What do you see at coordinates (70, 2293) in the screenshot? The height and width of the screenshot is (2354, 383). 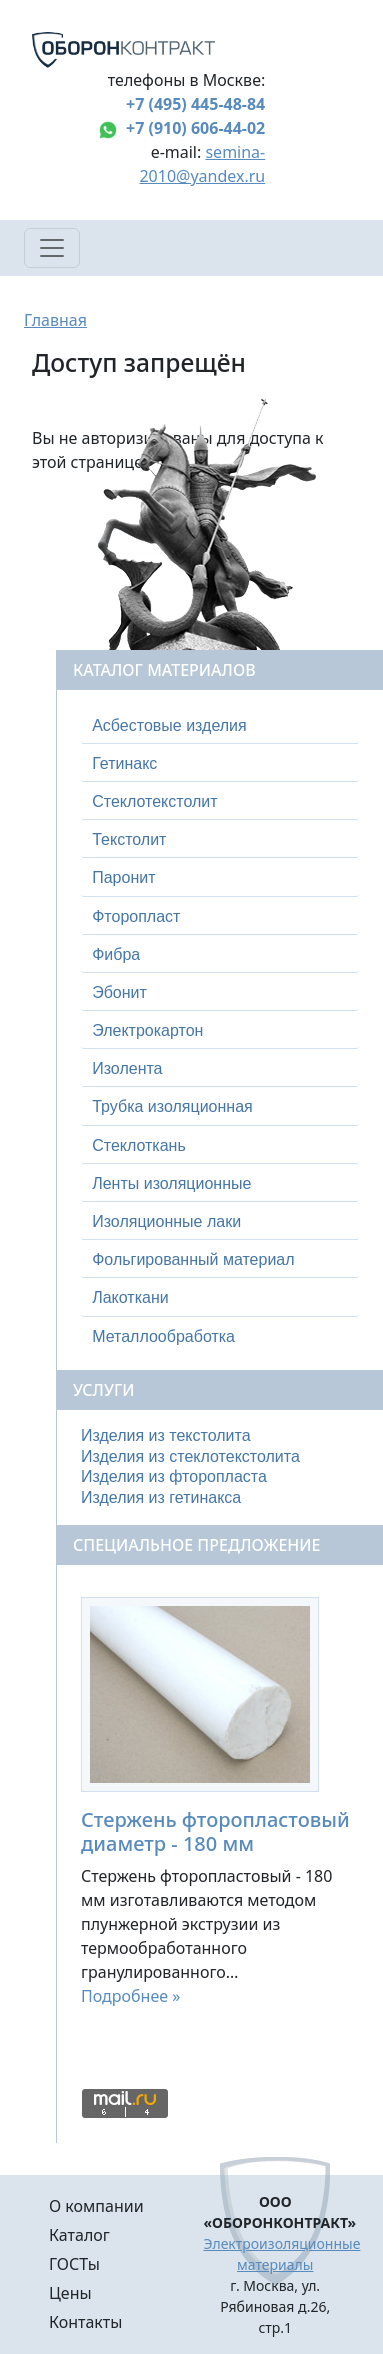 I see `Цены` at bounding box center [70, 2293].